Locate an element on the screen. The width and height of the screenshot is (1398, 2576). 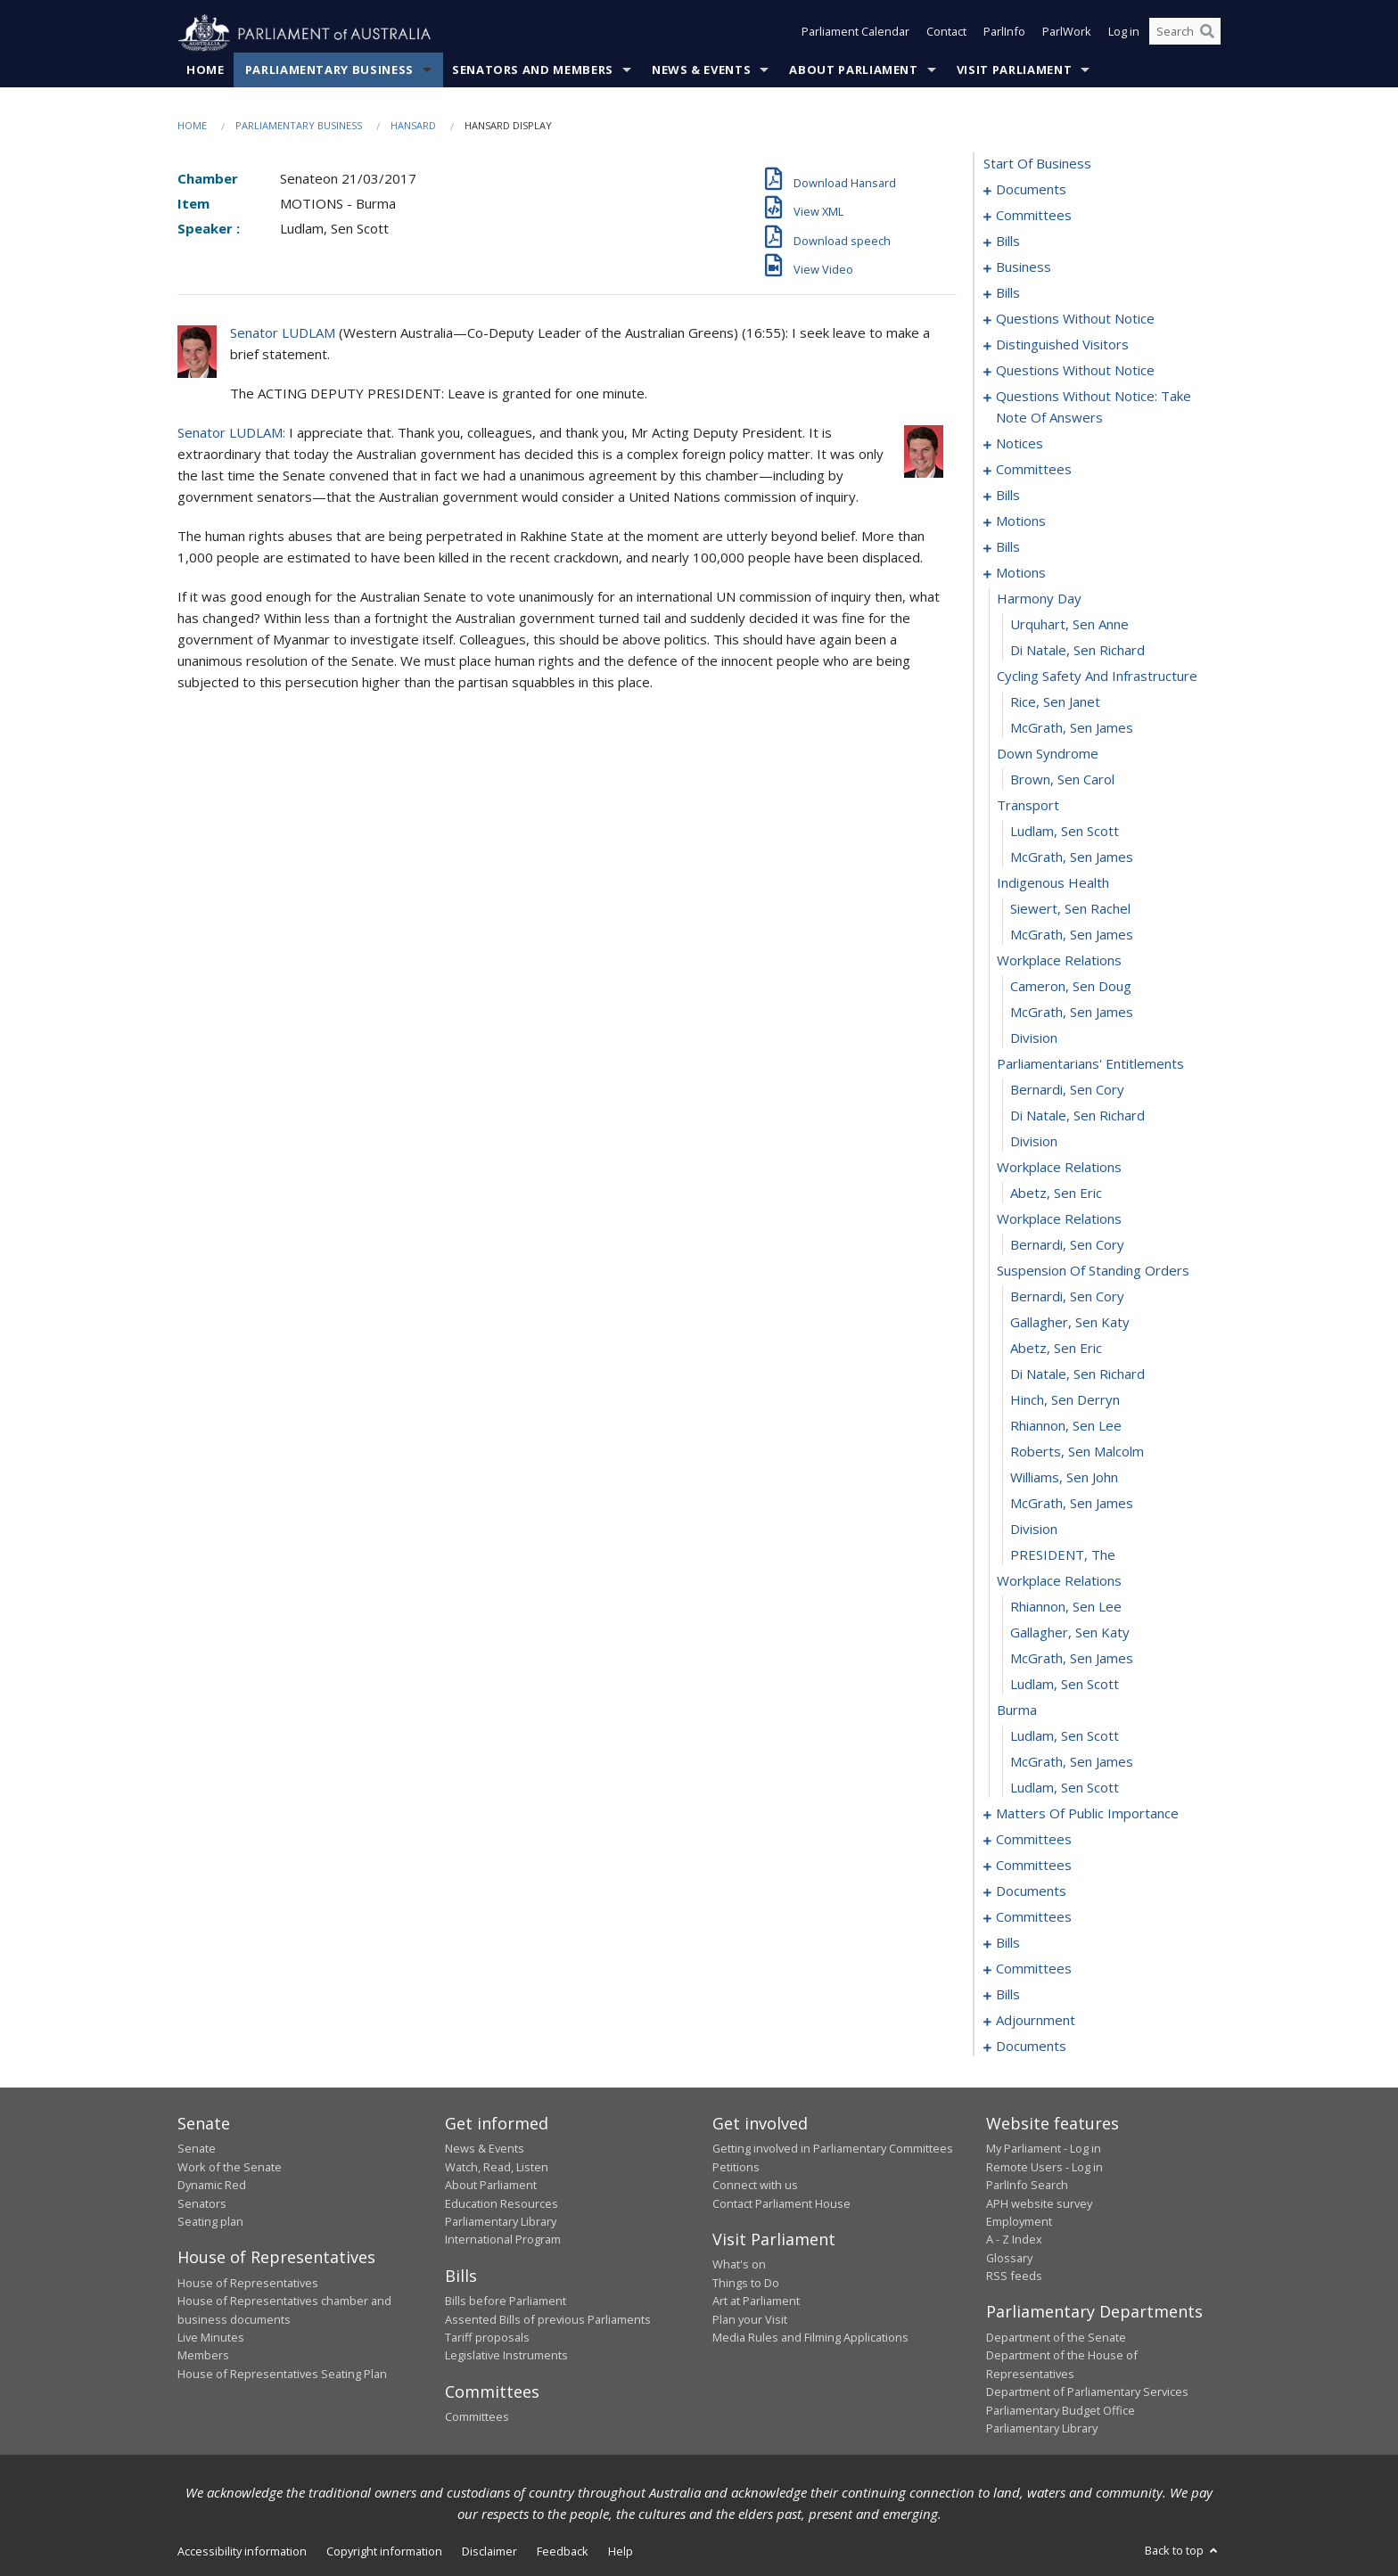
Dynamic Red is located at coordinates (211, 2186).